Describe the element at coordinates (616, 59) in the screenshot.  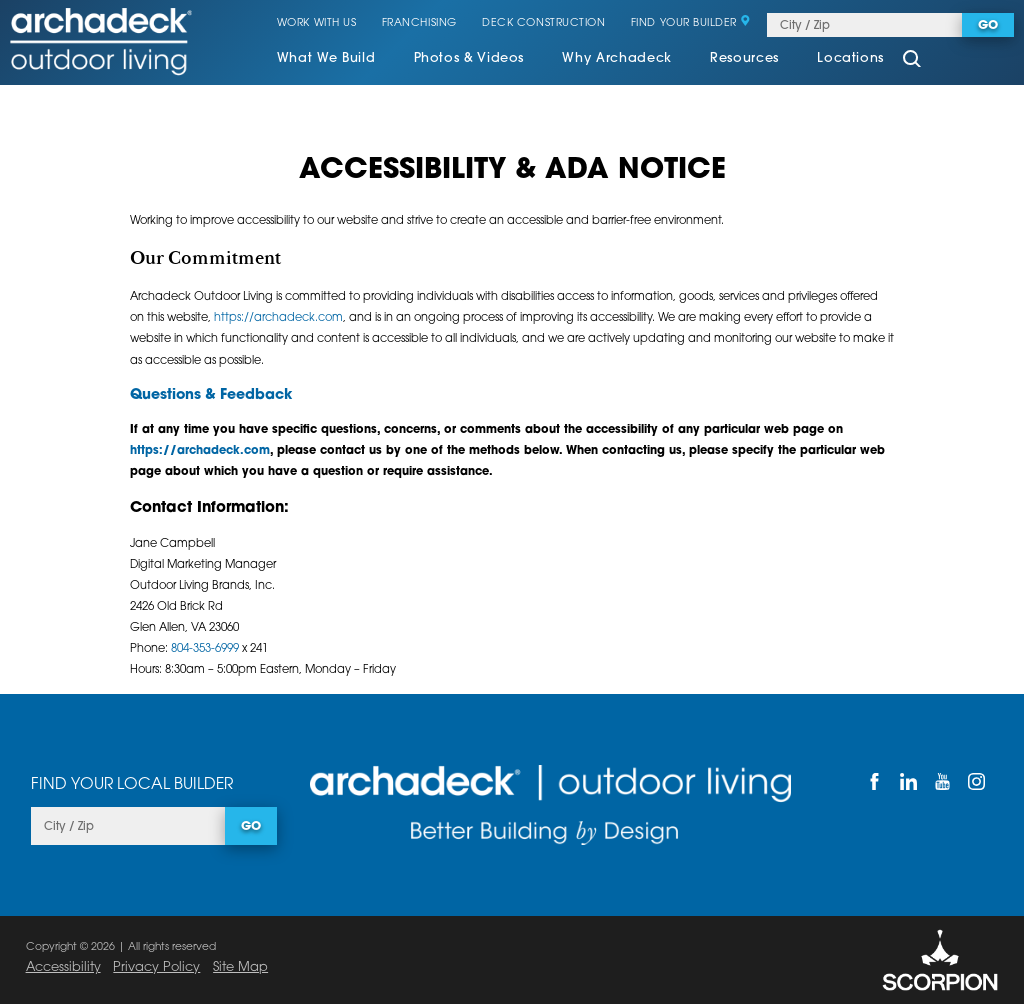
I see `Why Archadeck` at that location.